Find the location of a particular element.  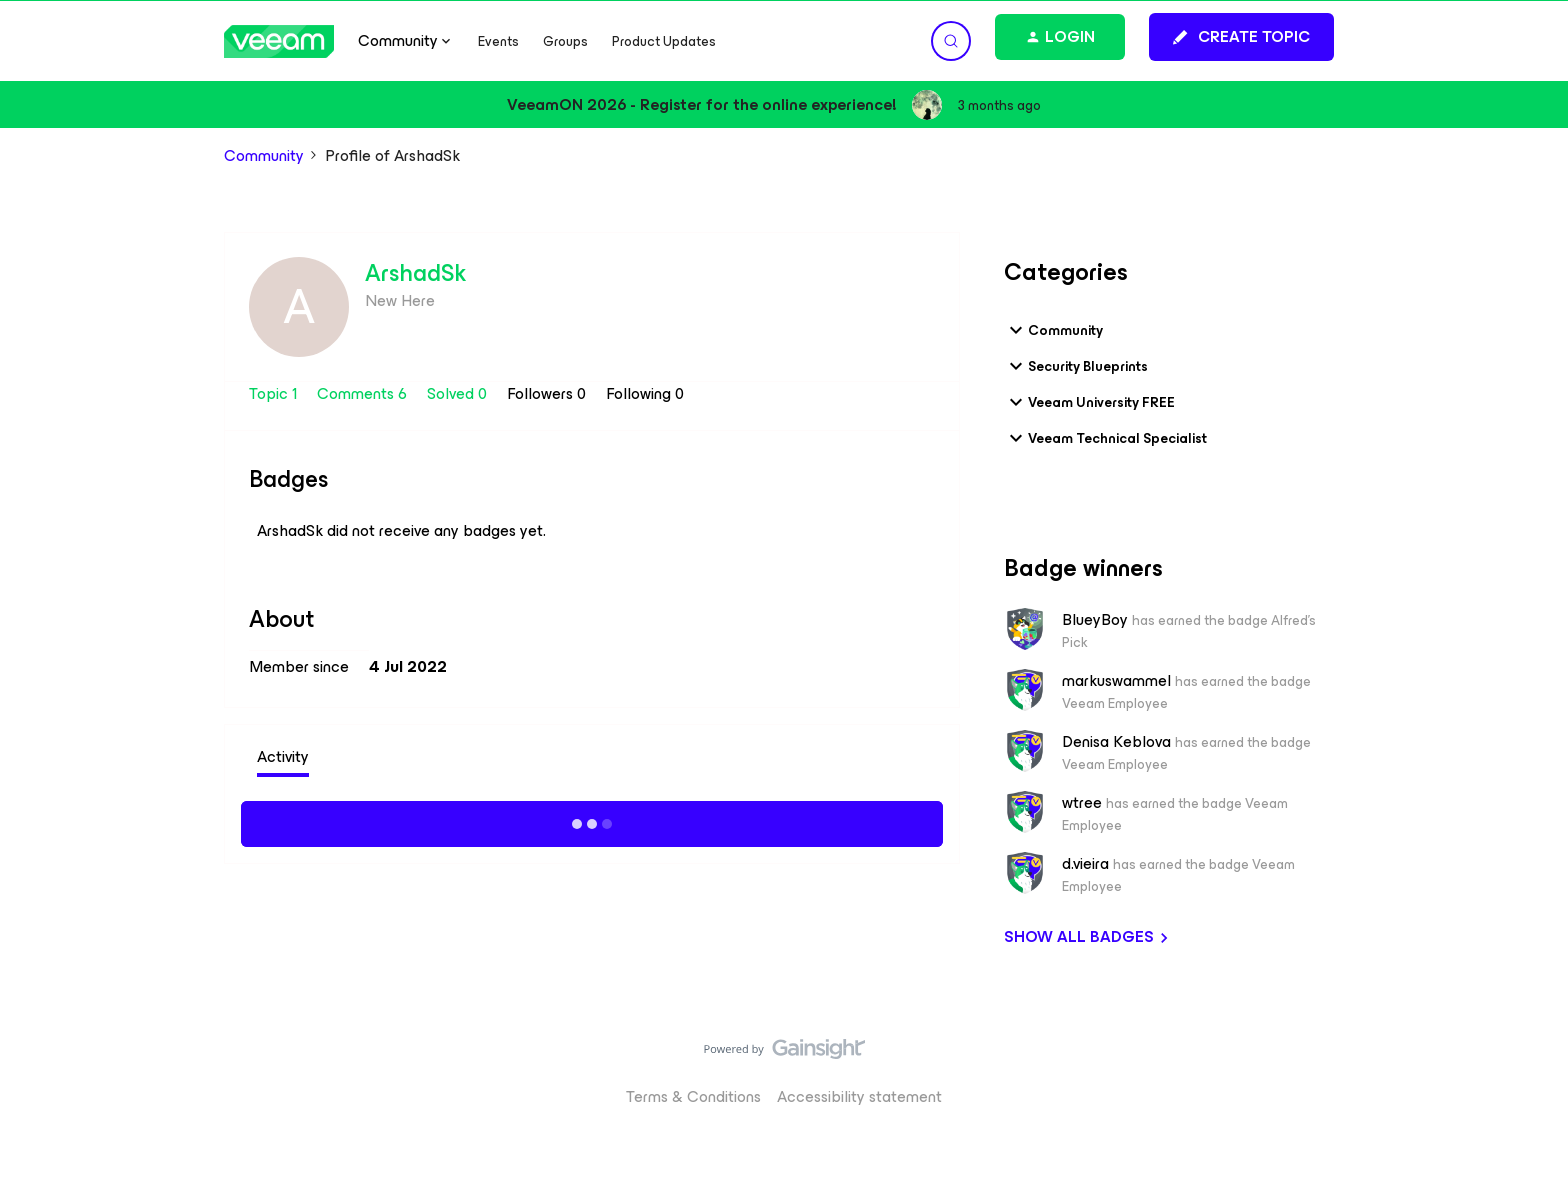

Groups is located at coordinates (565, 41).